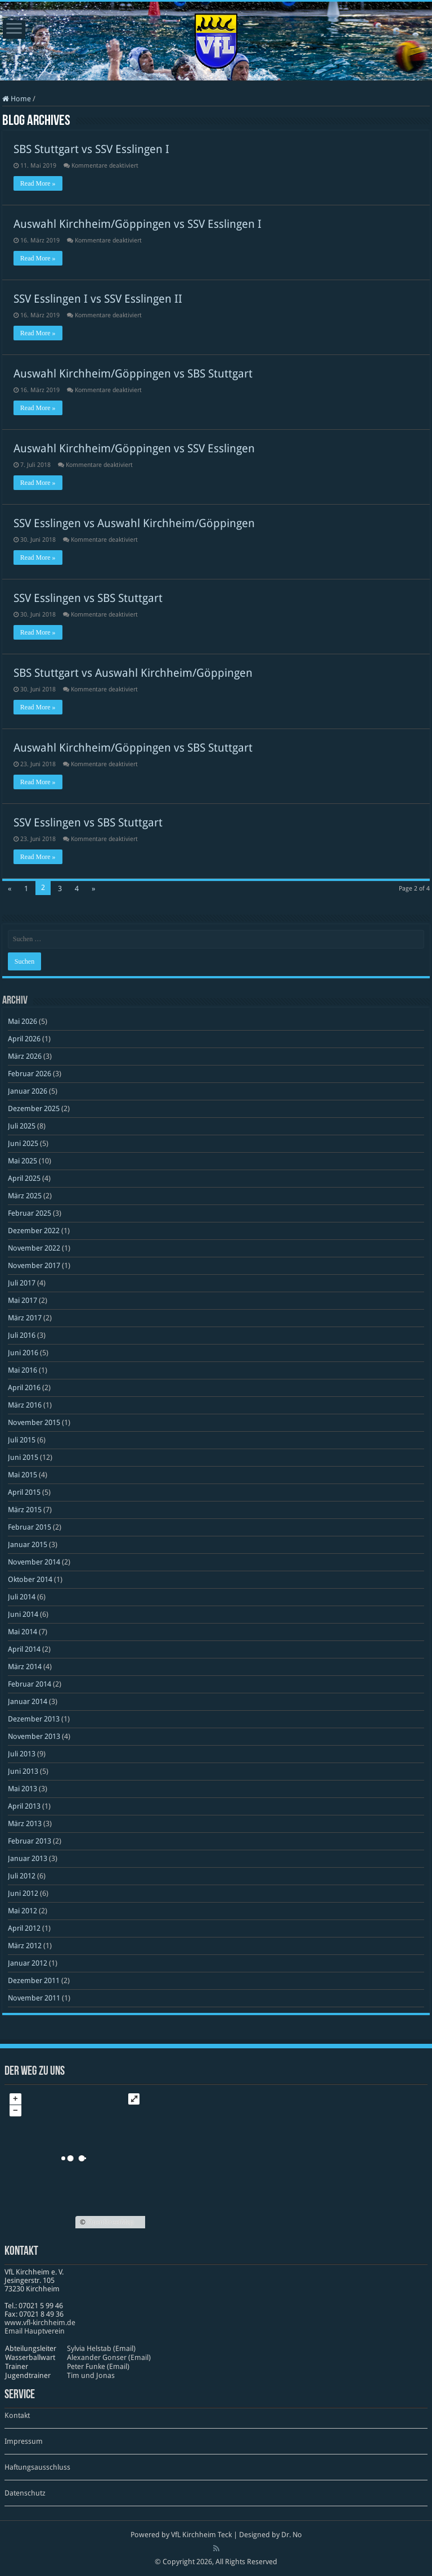  I want to click on Mai 2013, so click(22, 1788).